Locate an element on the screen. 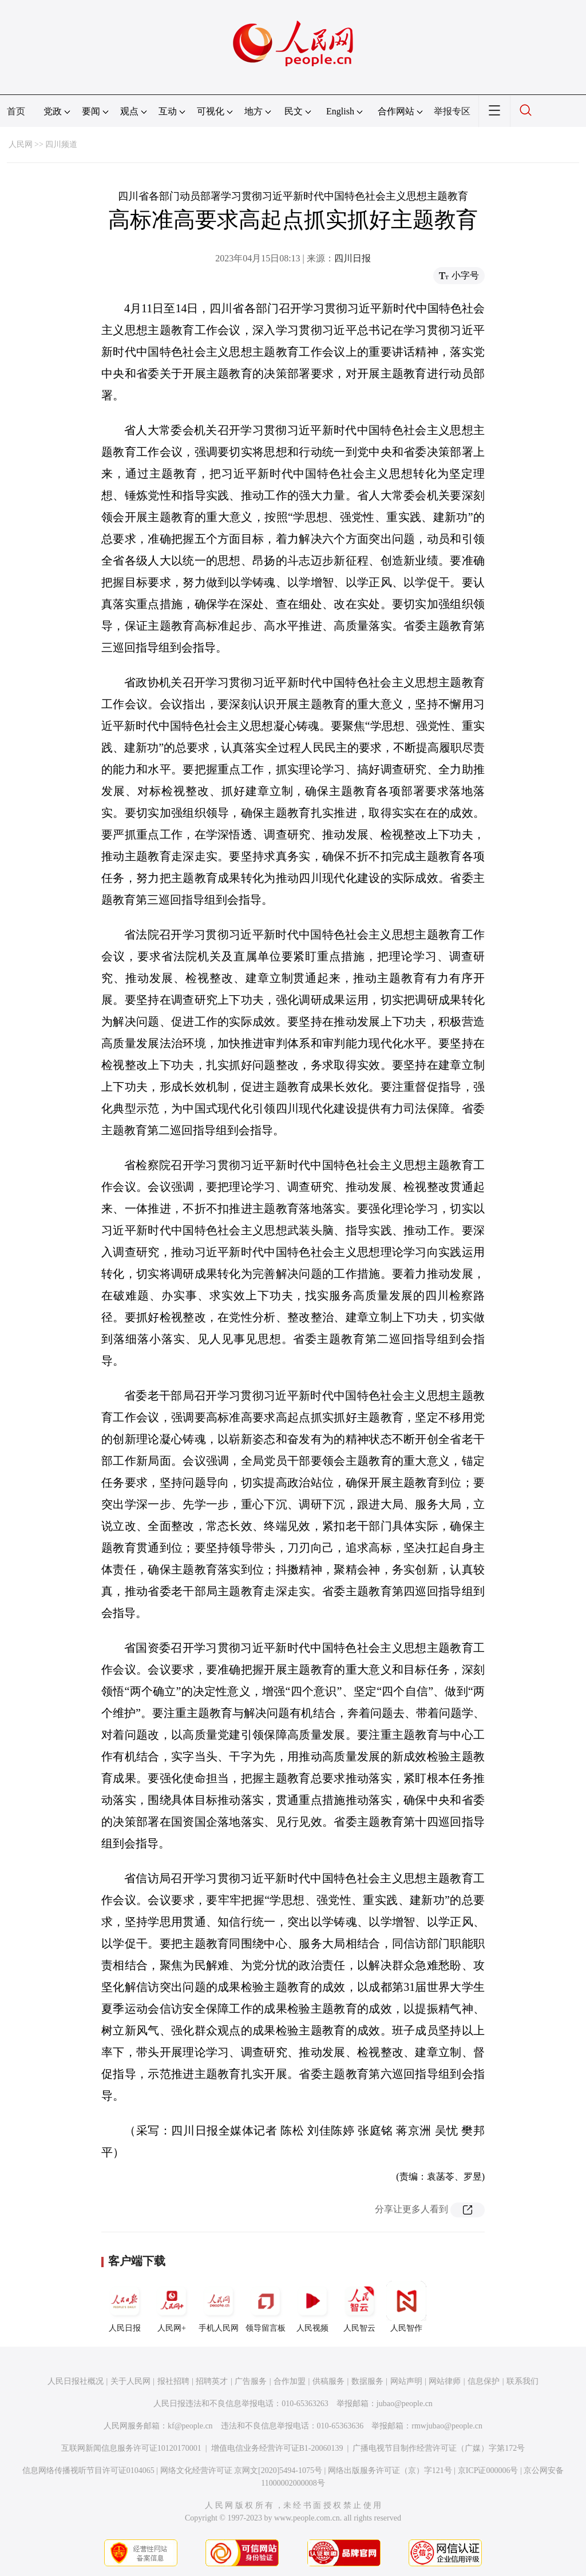 The height and width of the screenshot is (2576, 586). 人民智云 is located at coordinates (359, 2306).